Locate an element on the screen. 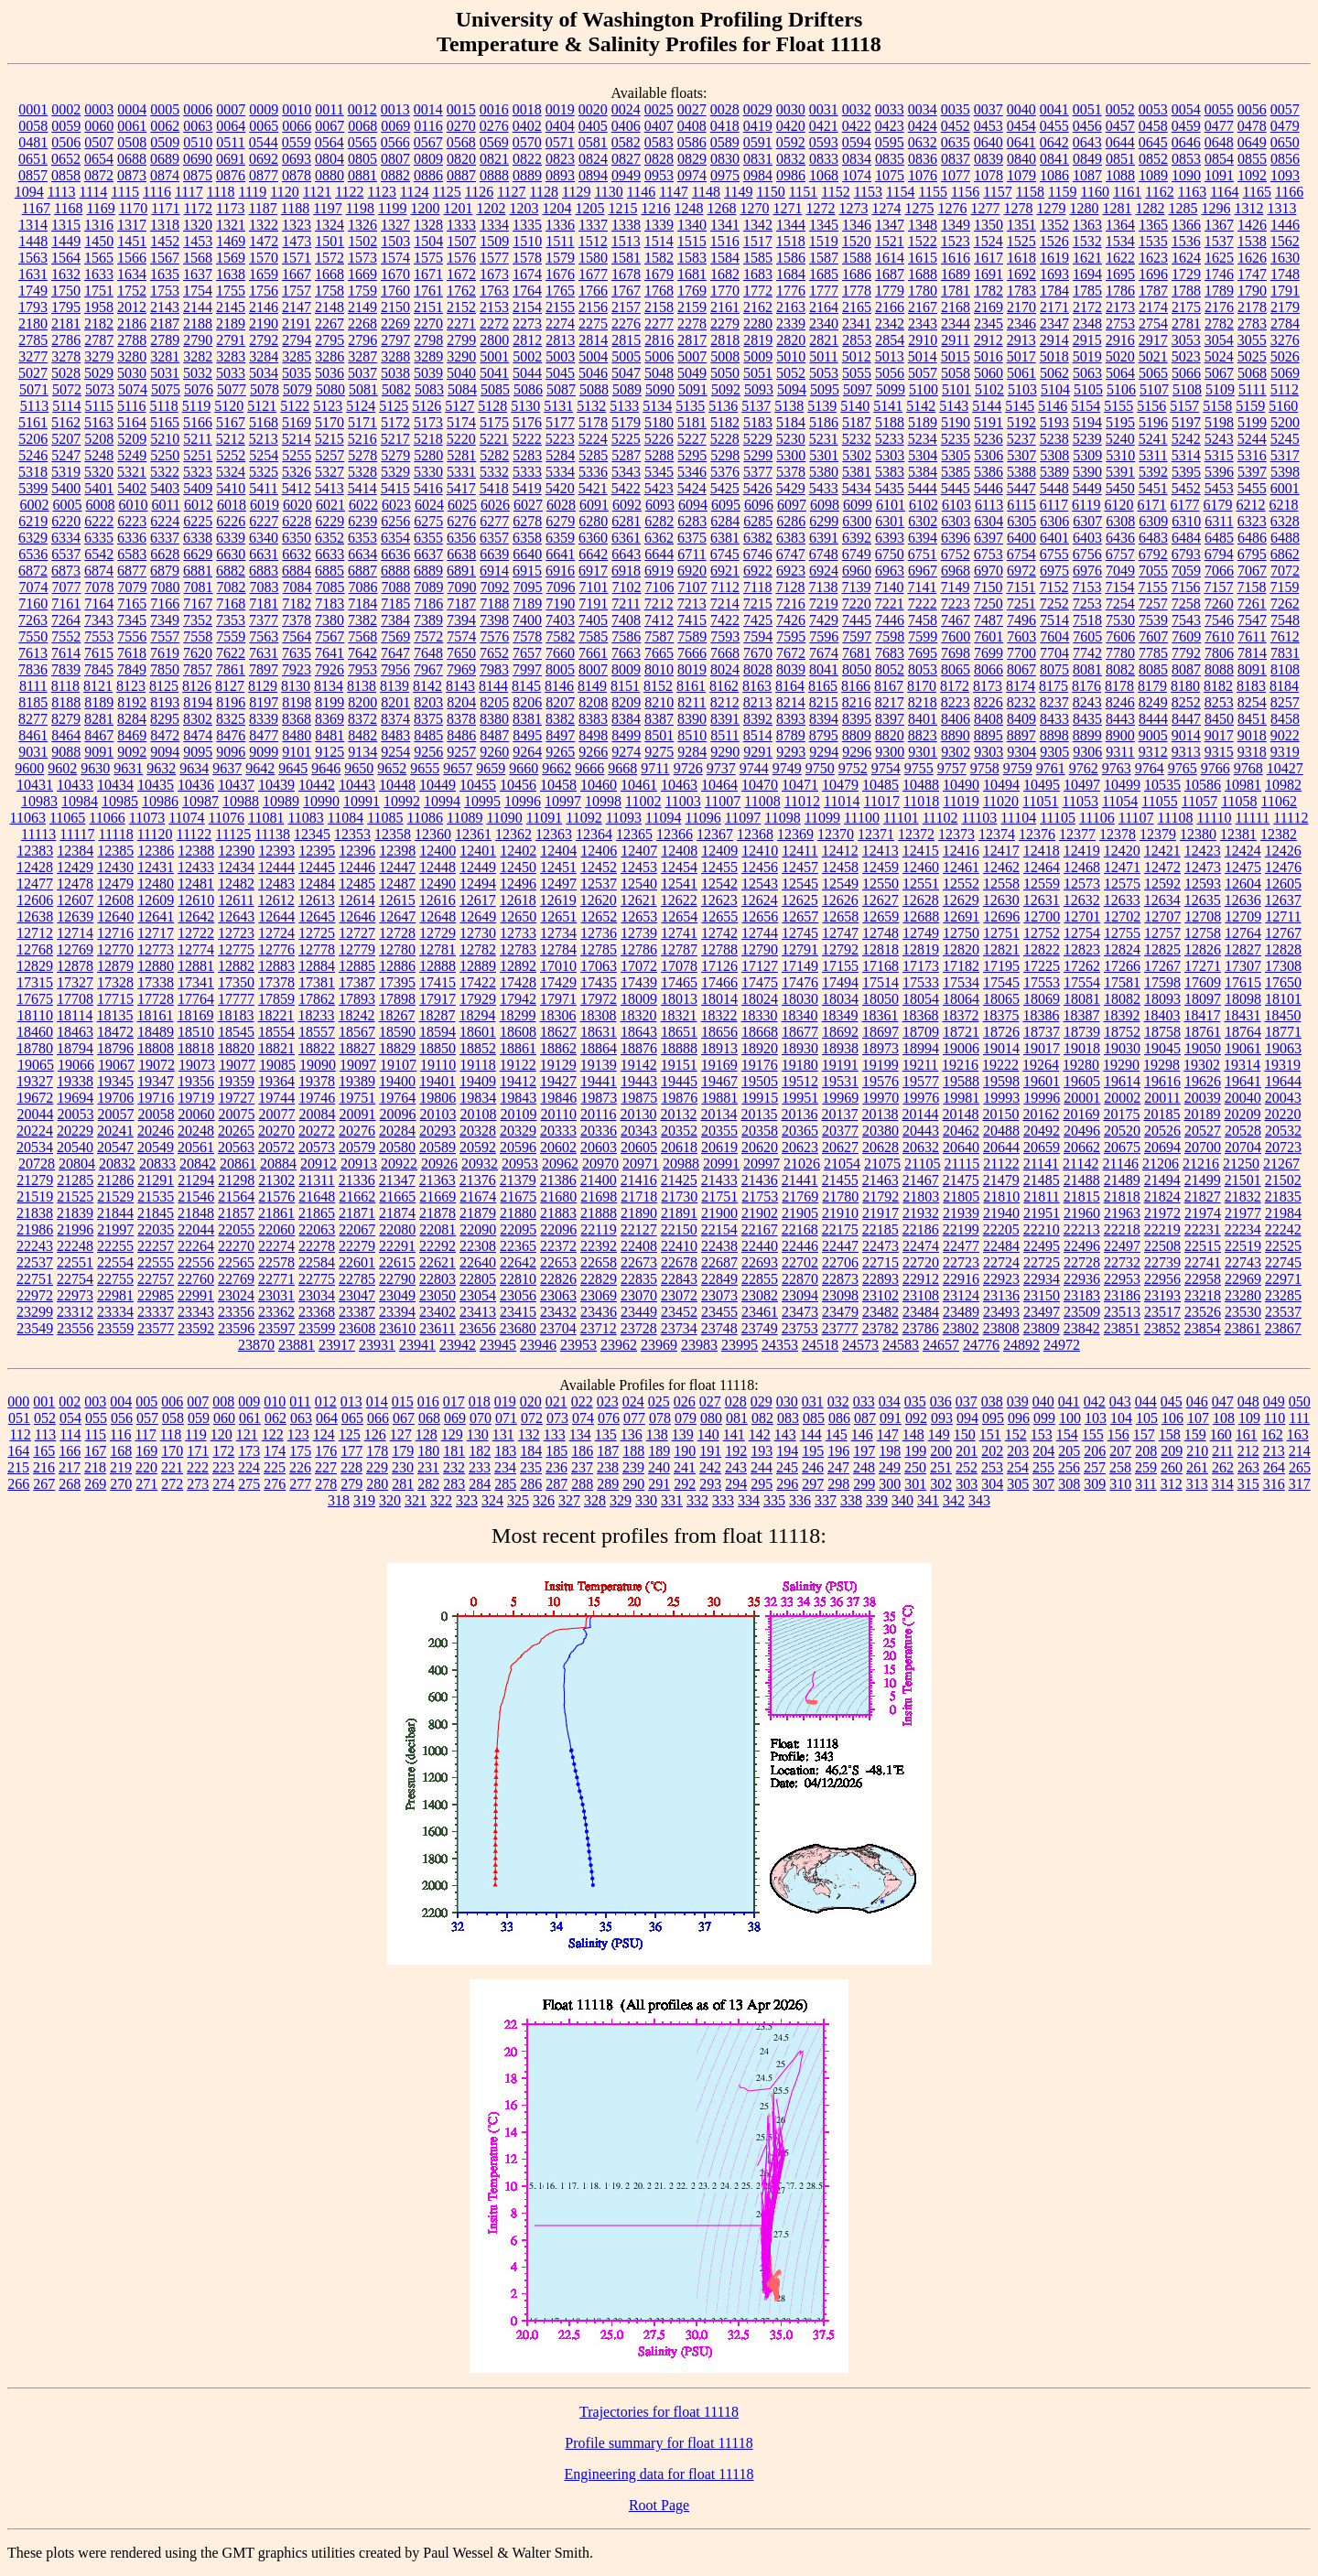 The height and width of the screenshot is (2576, 1318). 5034 is located at coordinates (263, 373).